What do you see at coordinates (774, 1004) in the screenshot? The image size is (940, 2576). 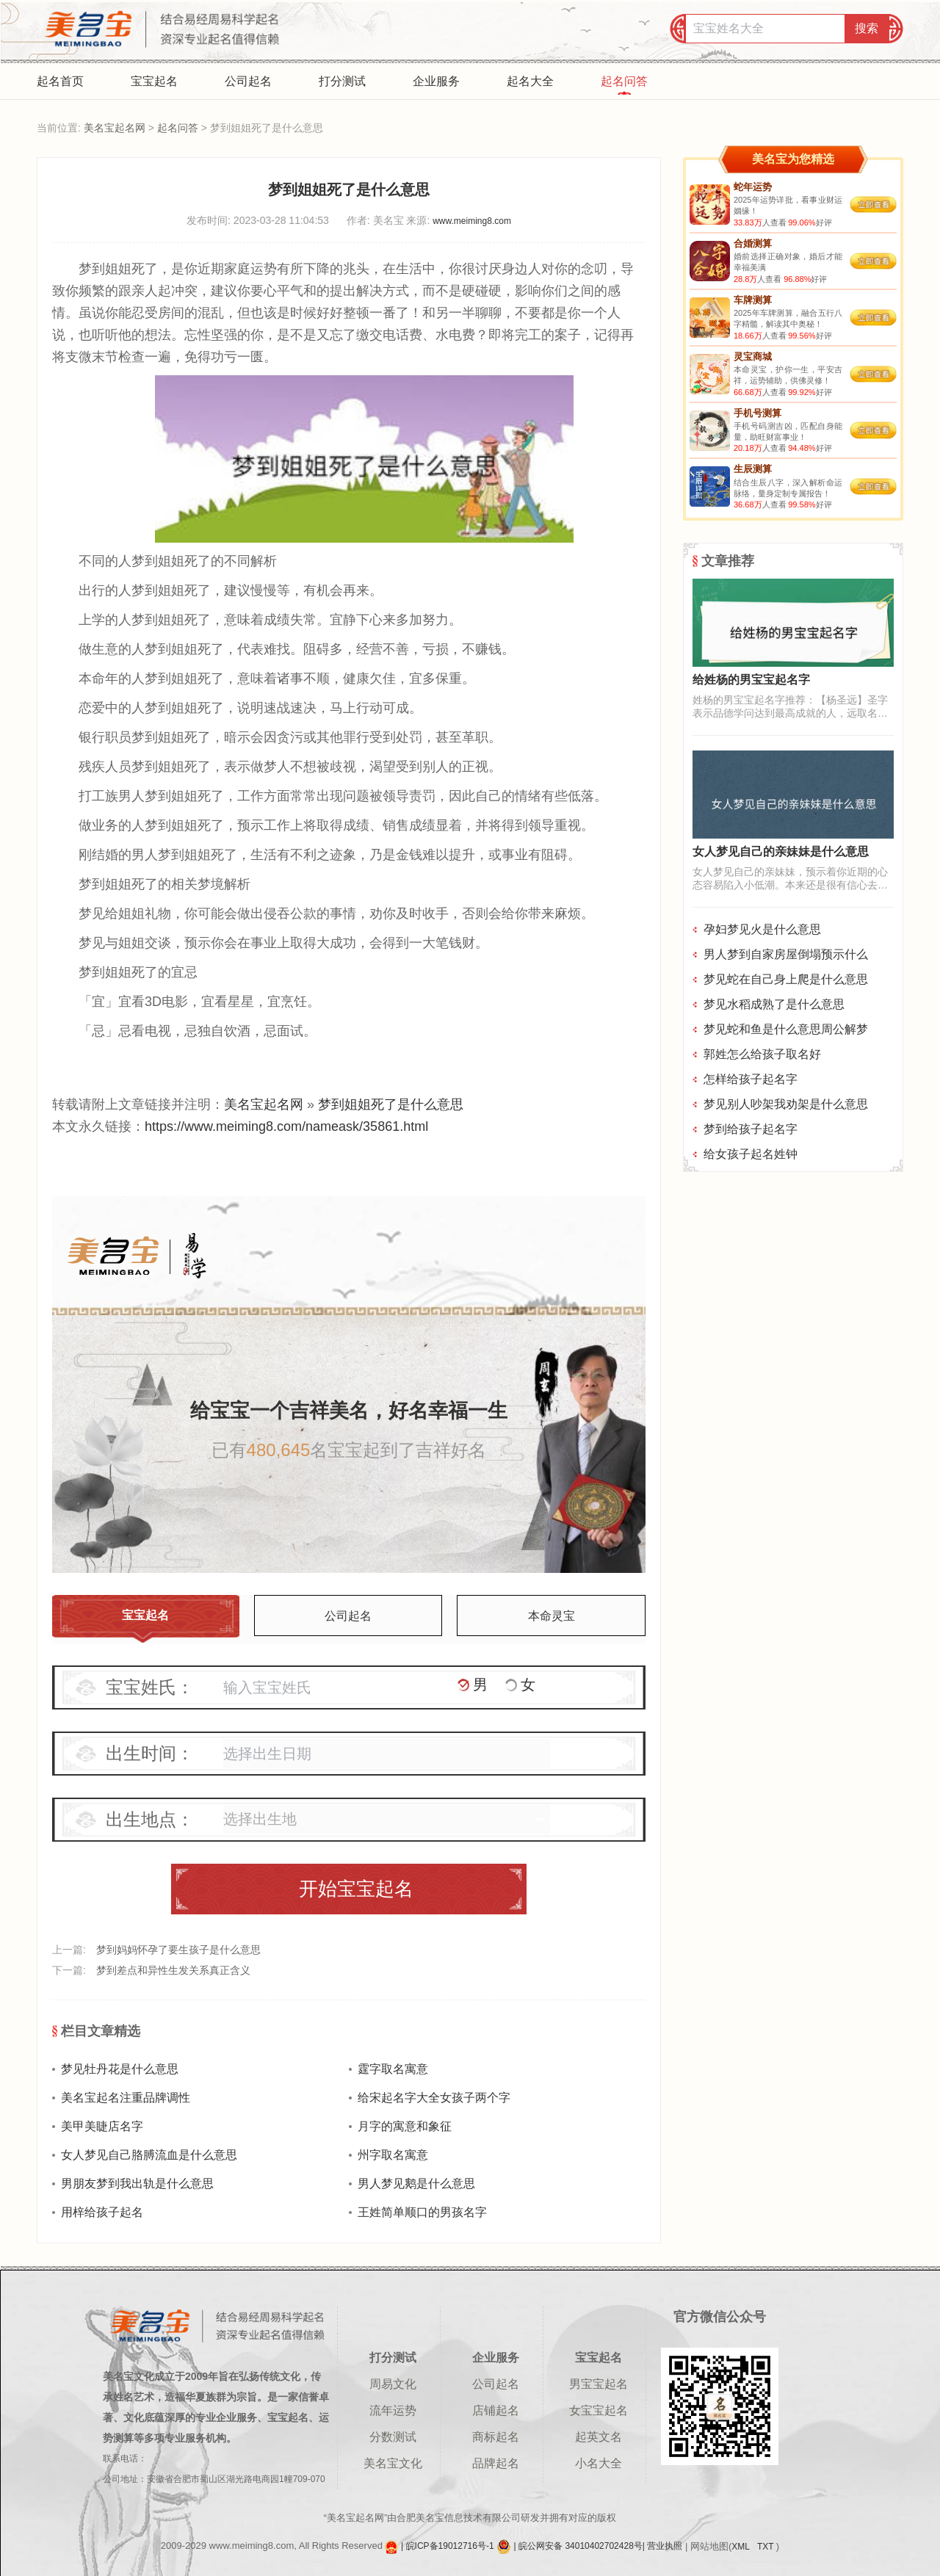 I see `梦见水稻成熟了是什么意思` at bounding box center [774, 1004].